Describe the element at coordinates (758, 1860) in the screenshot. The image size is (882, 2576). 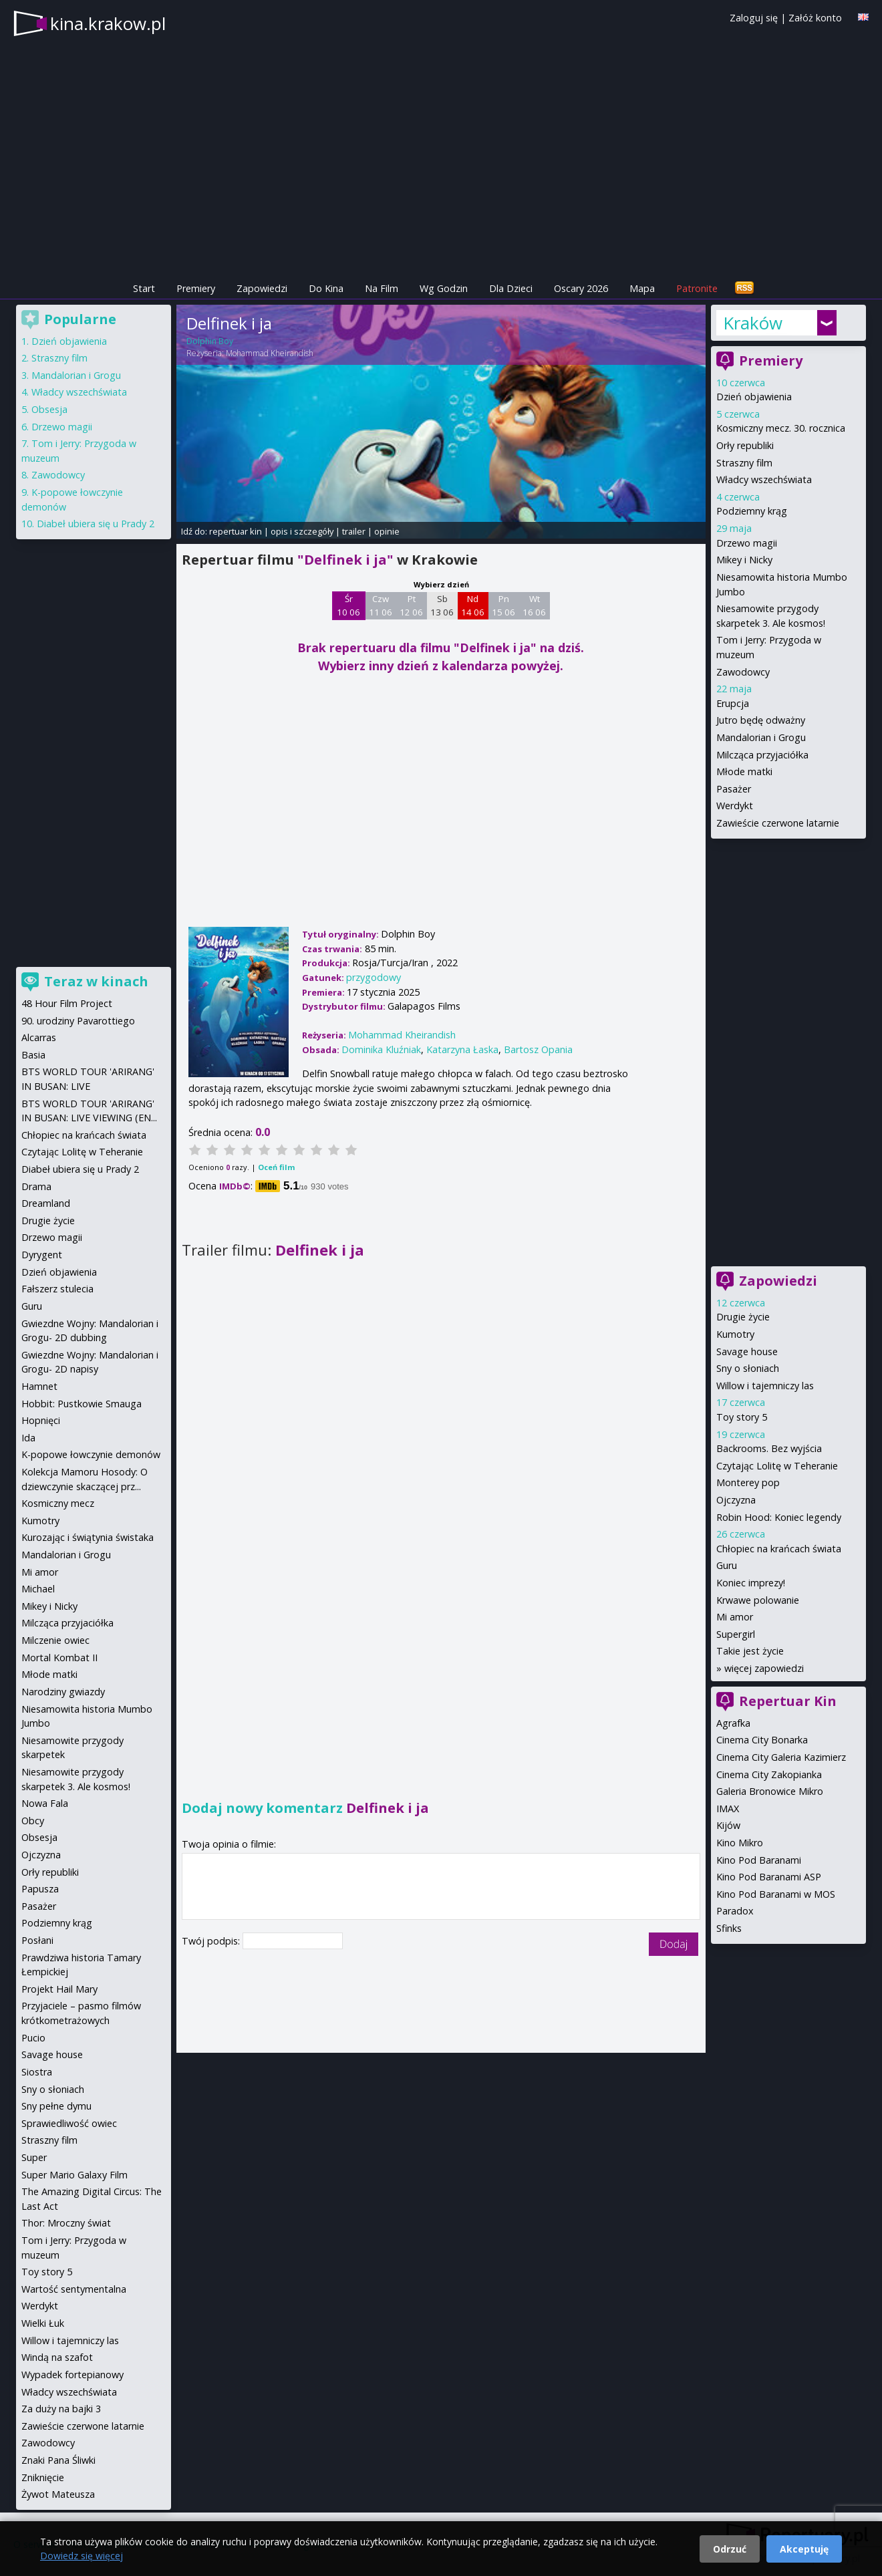
I see `Kino Pod Baranami` at that location.